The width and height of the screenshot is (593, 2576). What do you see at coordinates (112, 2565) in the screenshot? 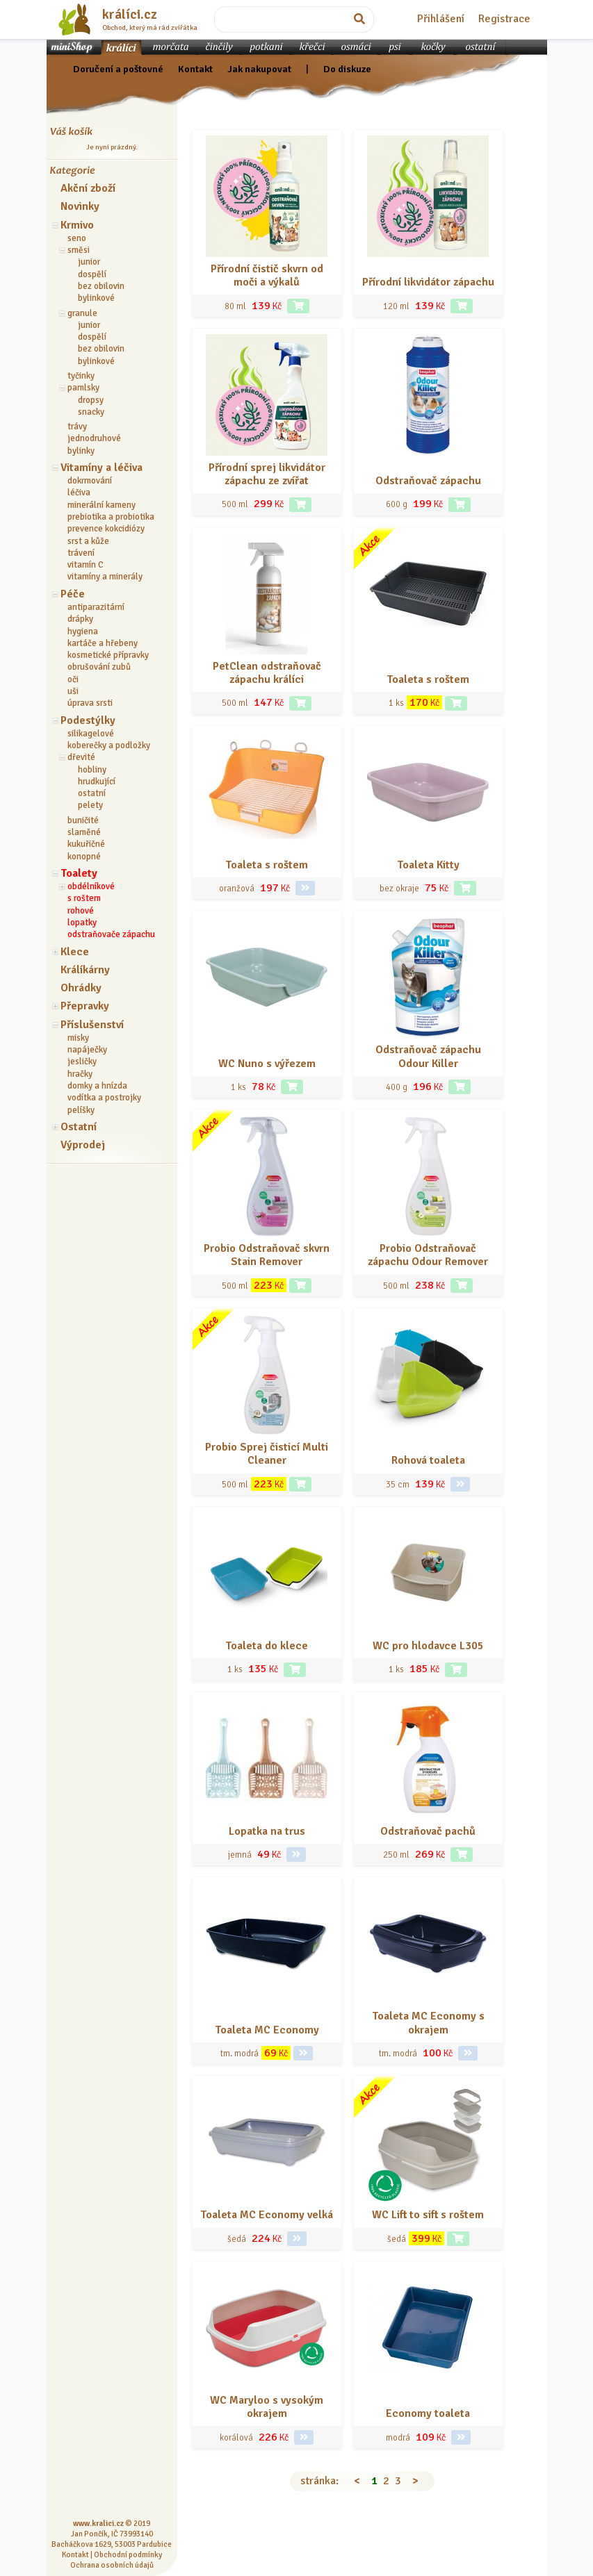
I see `Ochrana osobních údajů` at bounding box center [112, 2565].